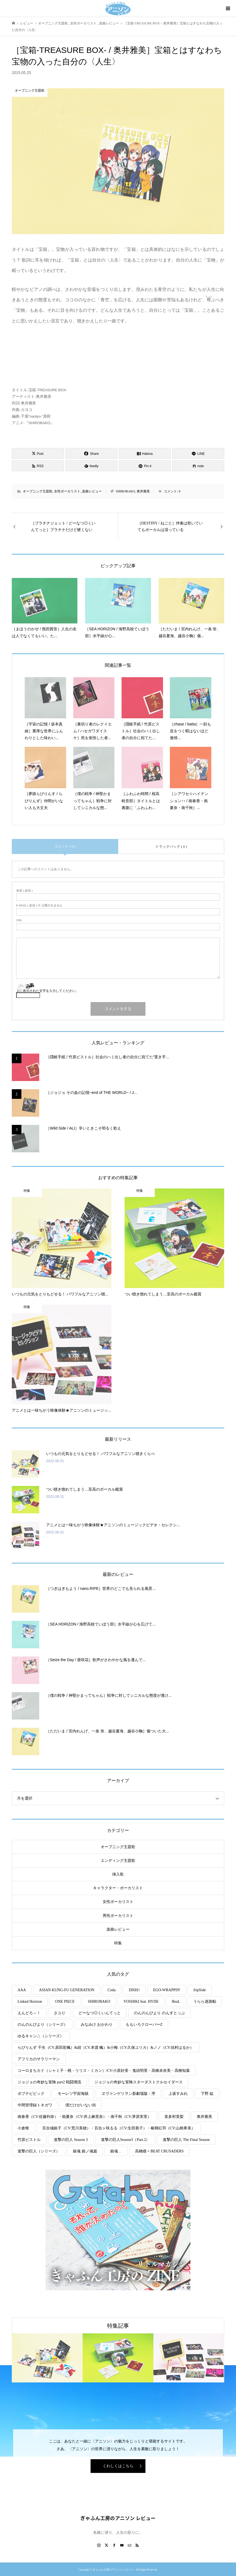  Describe the element at coordinates (99, 2013) in the screenshot. I see `どーなつ◎くいんてっと [どーなつ◎くいんてっと (1個の項目)]` at that location.